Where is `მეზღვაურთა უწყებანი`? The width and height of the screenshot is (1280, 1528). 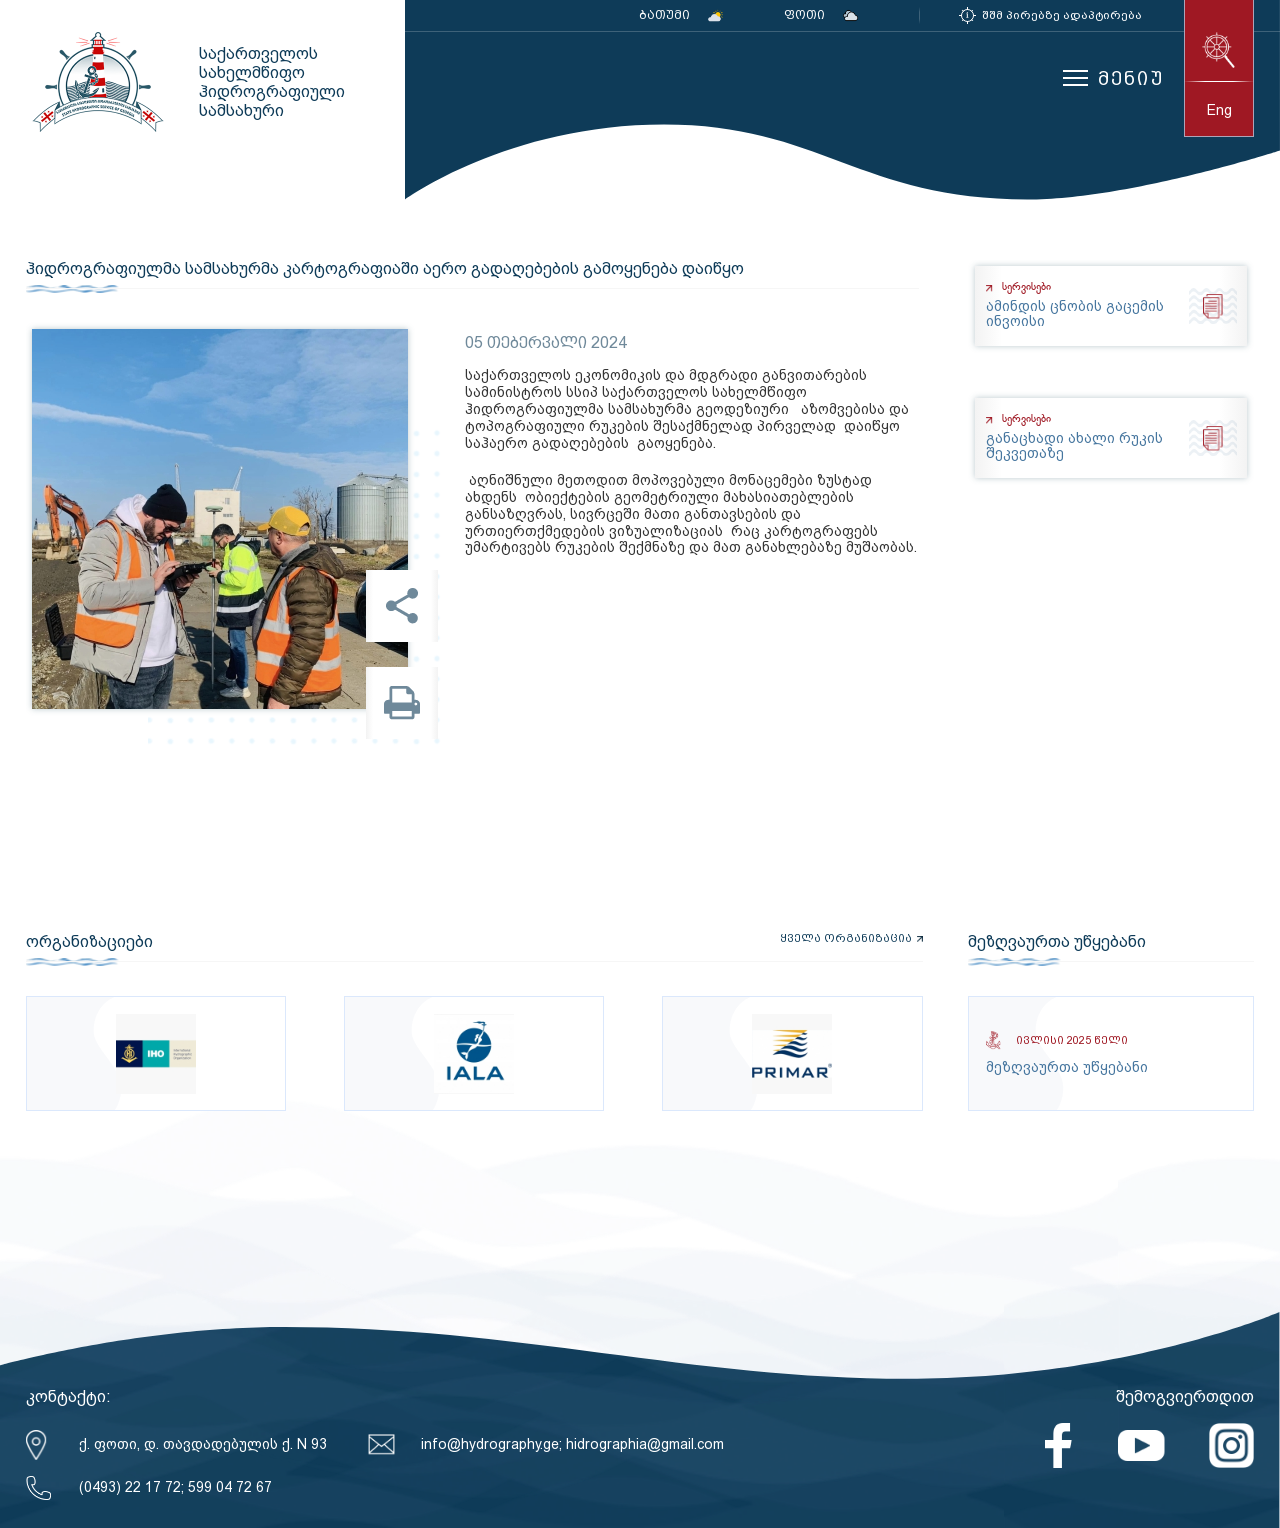
მეზღვაურთა უწყებანი is located at coordinates (1057, 942).